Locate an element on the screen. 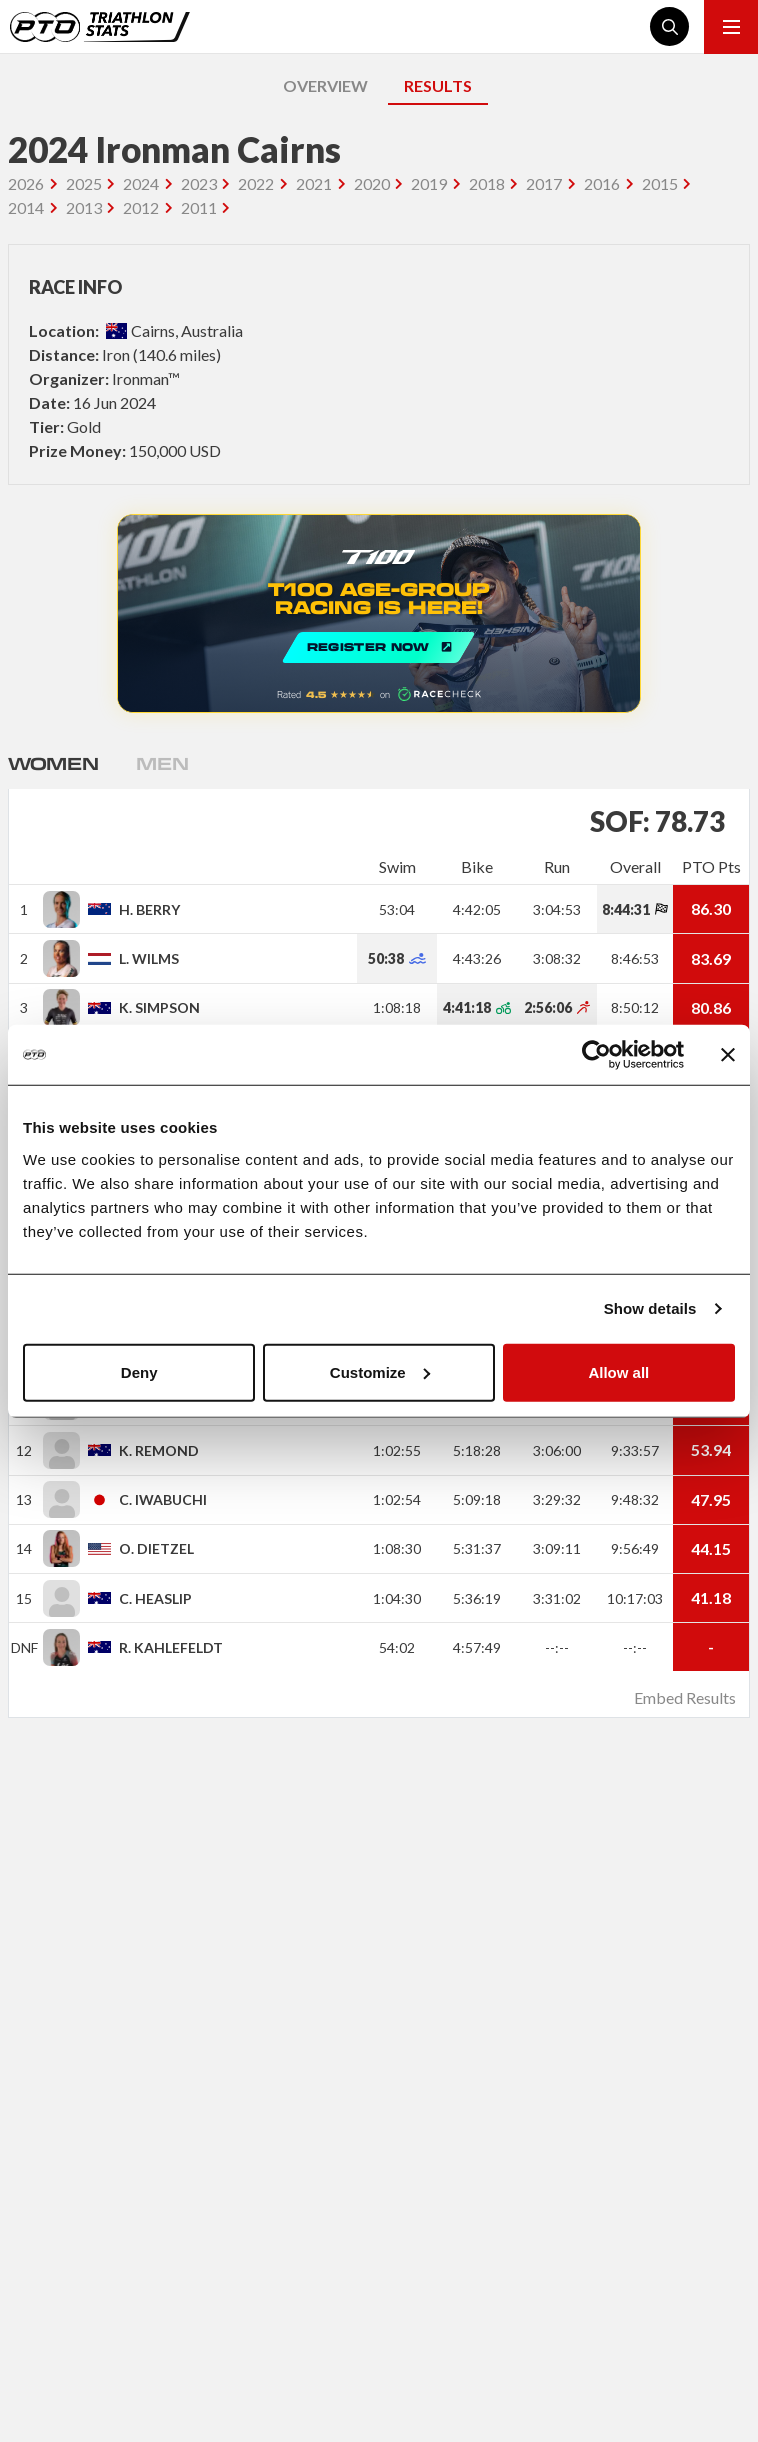  2018 is located at coordinates (487, 183).